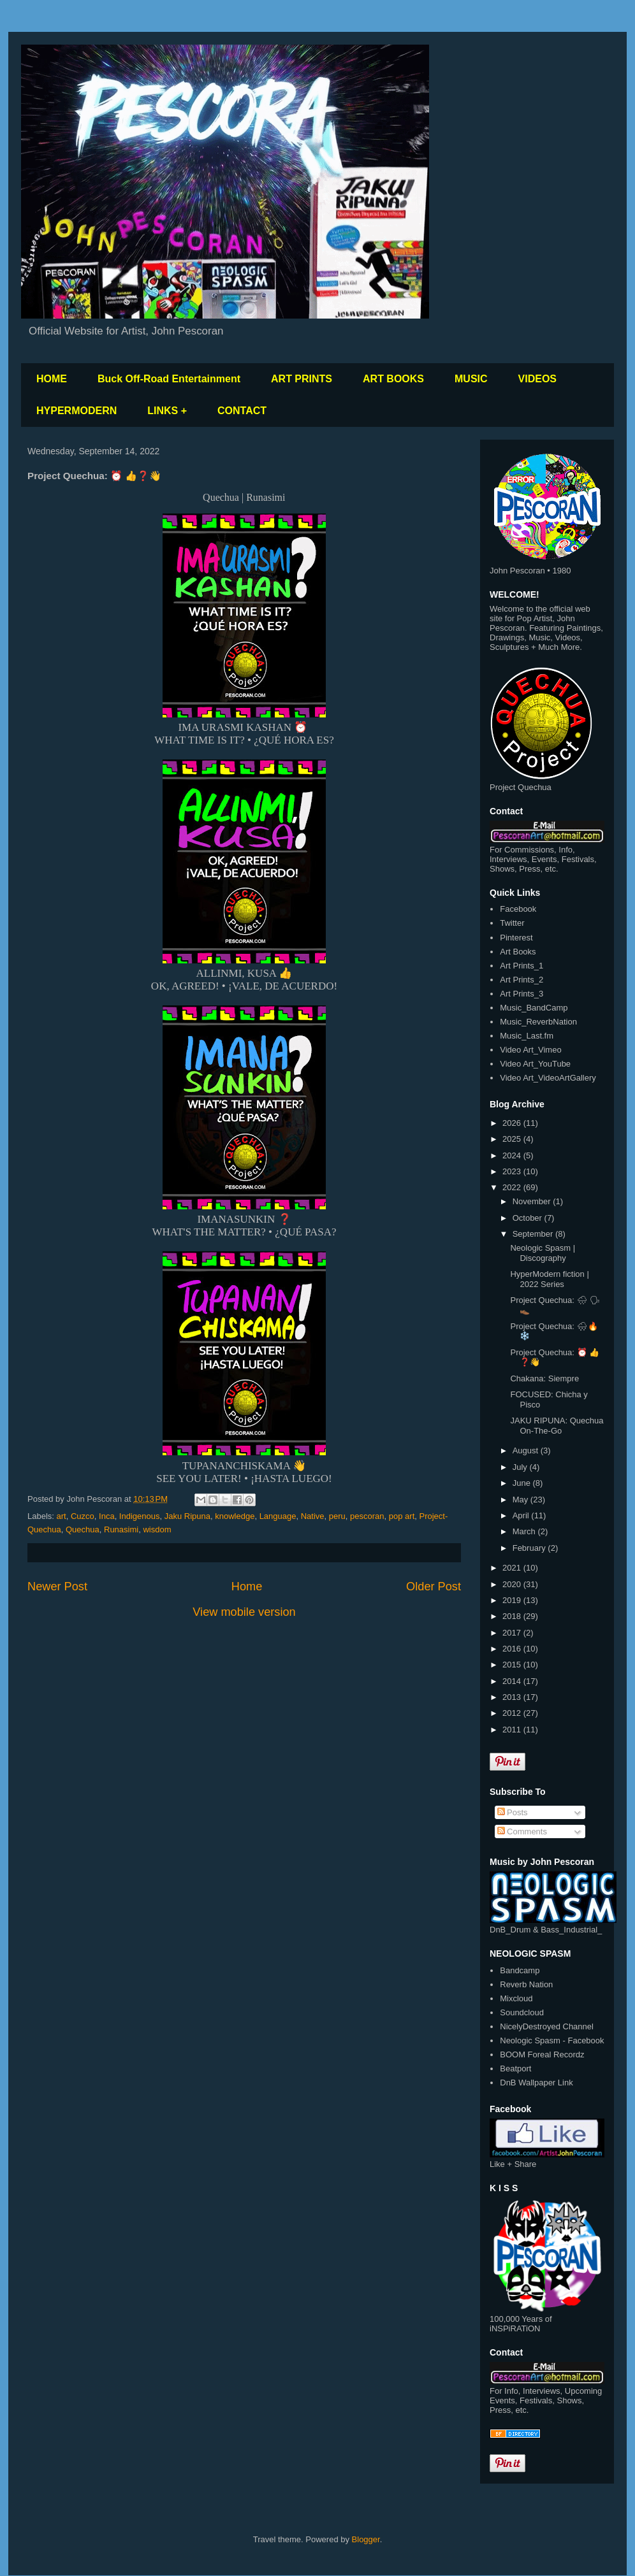 The width and height of the screenshot is (635, 2576). I want to click on Facebook, so click(518, 909).